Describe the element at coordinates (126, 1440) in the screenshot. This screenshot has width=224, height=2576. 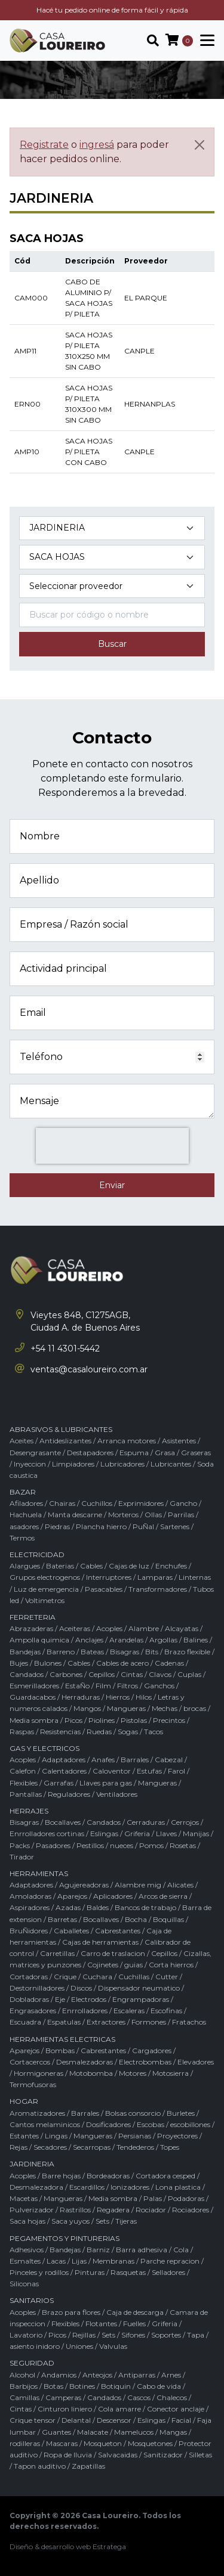
I see `Arranca motores` at that location.